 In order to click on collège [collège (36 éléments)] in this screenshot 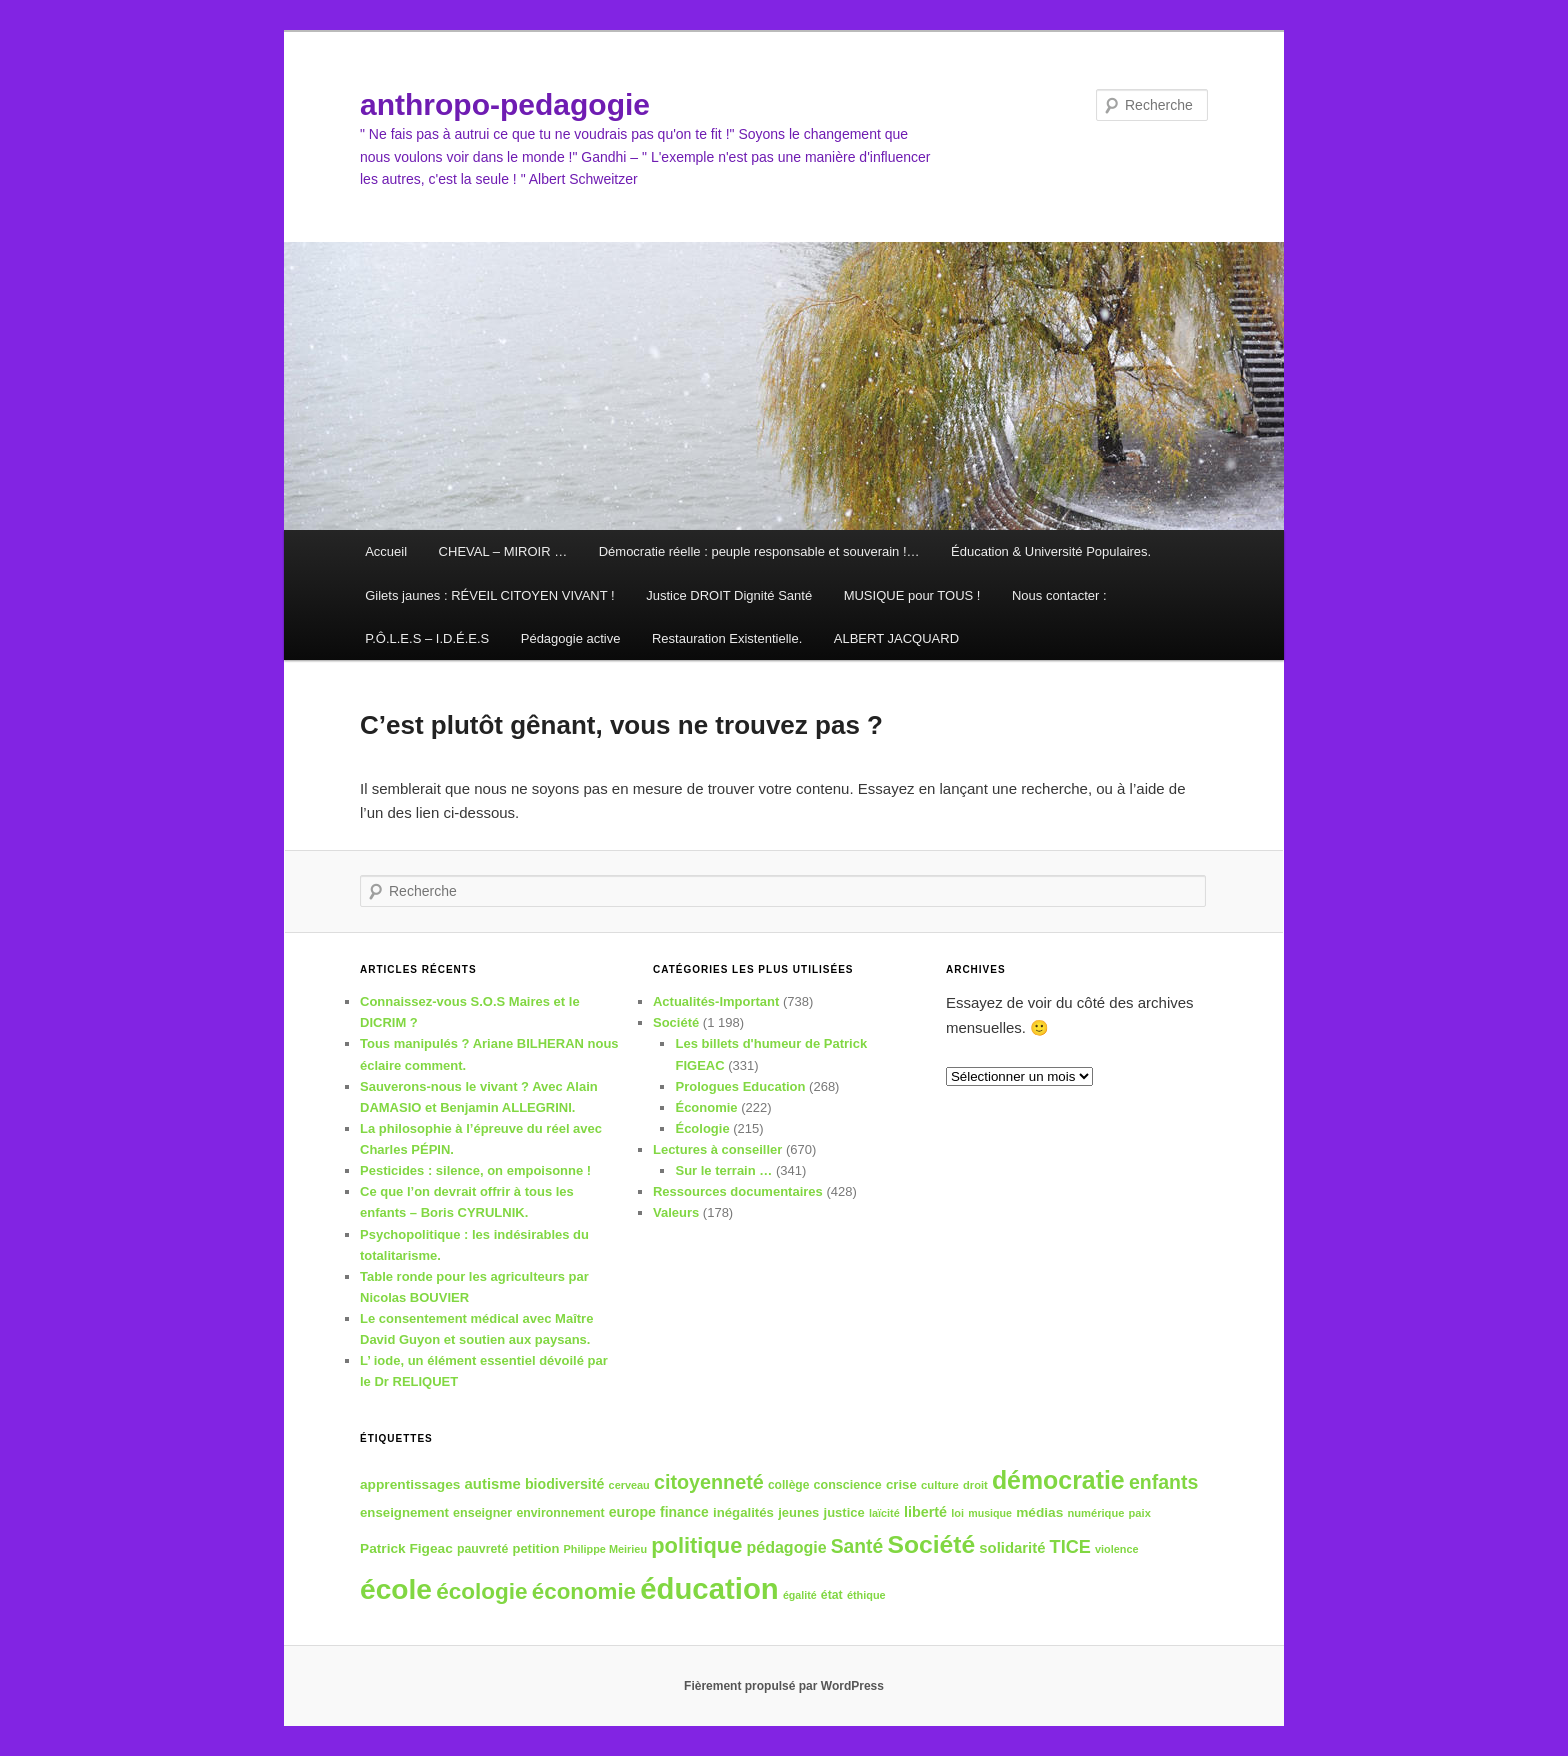, I will do `click(789, 1485)`.